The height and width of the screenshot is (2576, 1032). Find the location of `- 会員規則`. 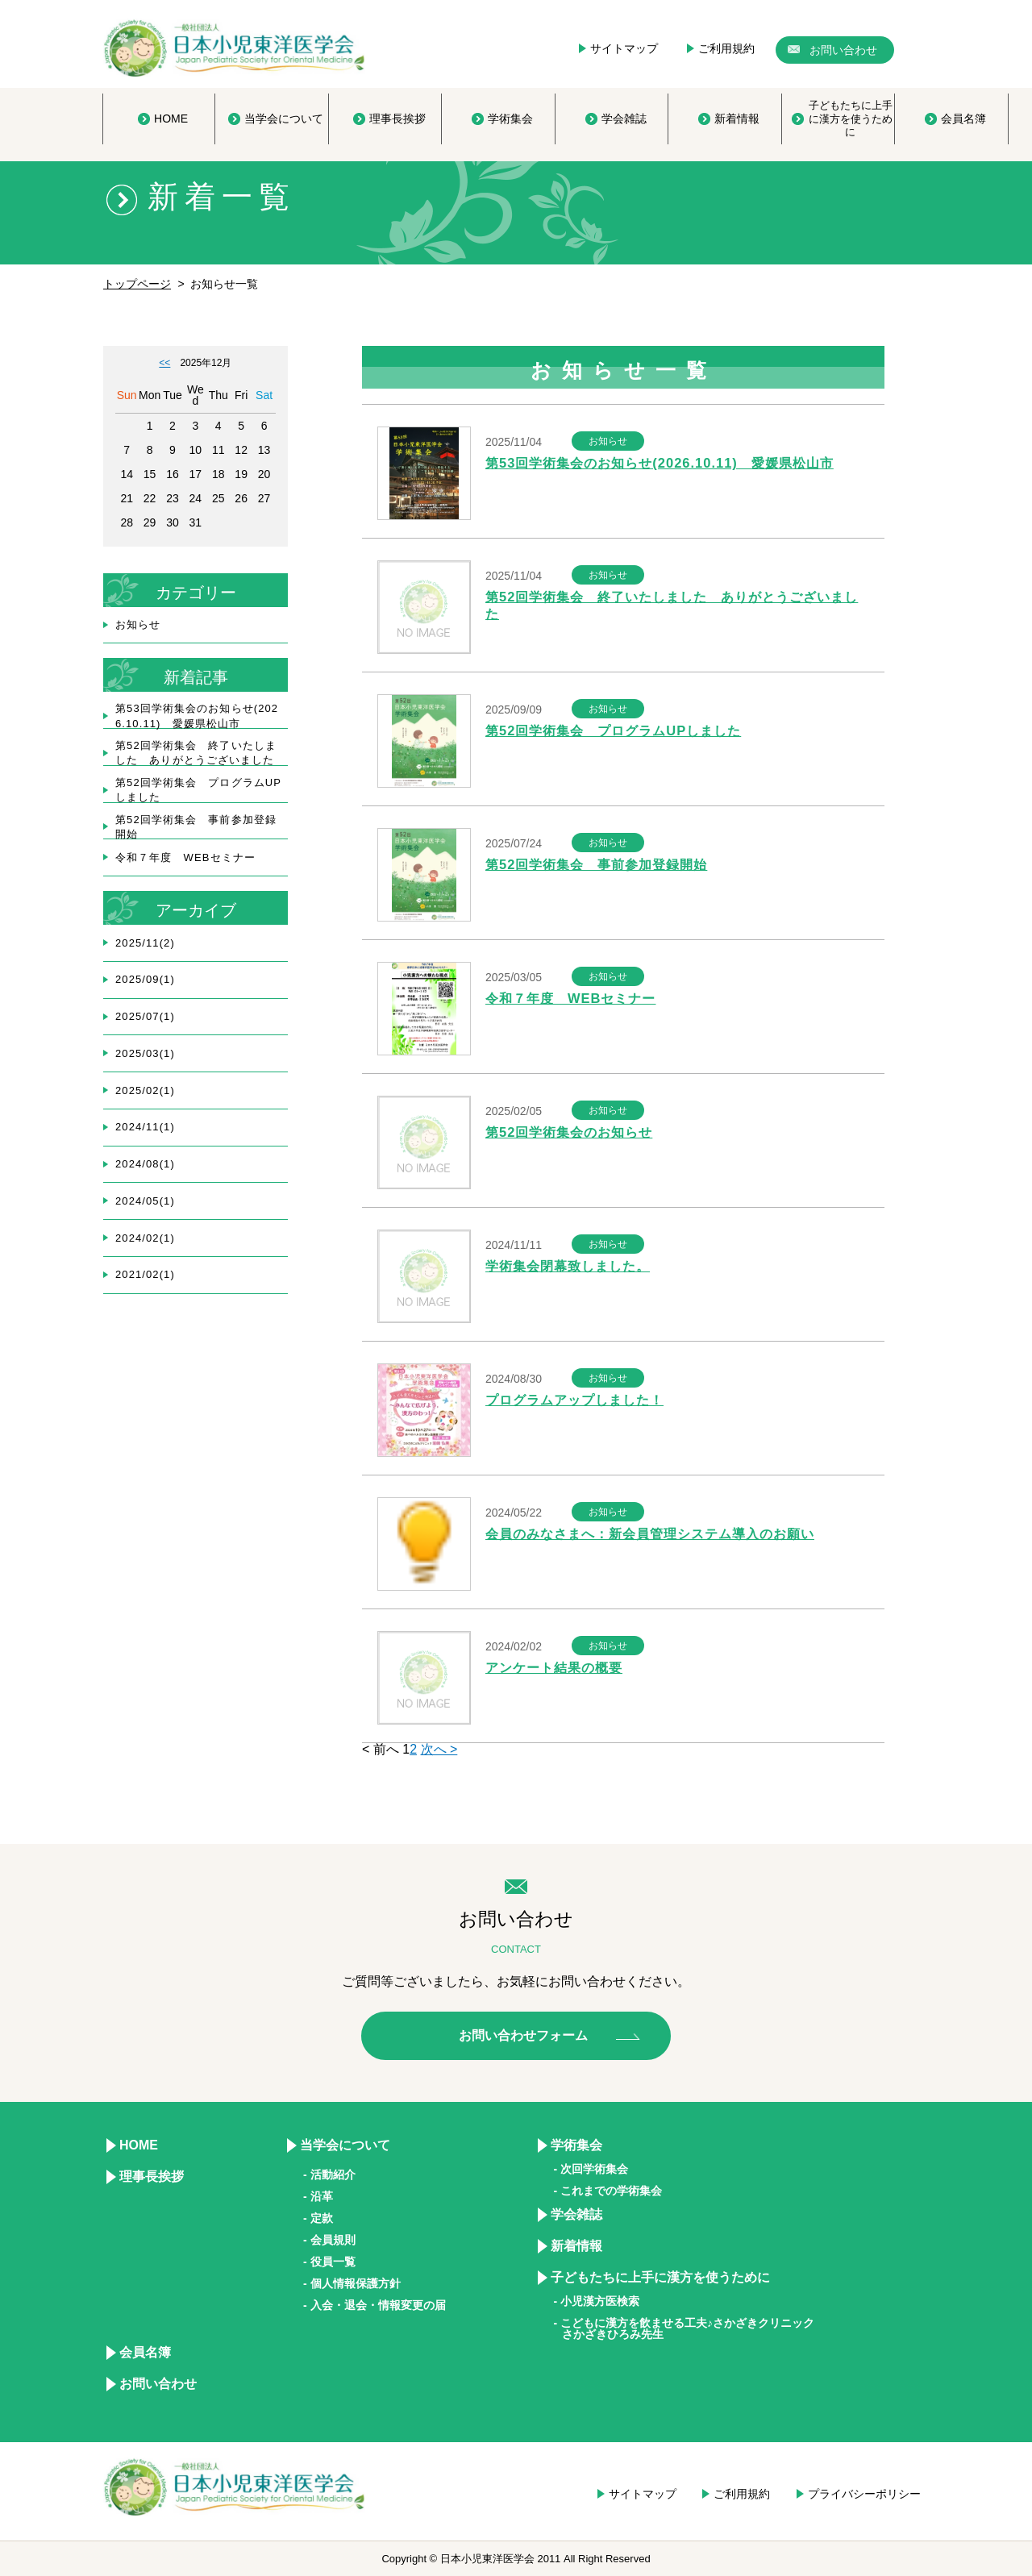

- 会員規則 is located at coordinates (329, 2239).